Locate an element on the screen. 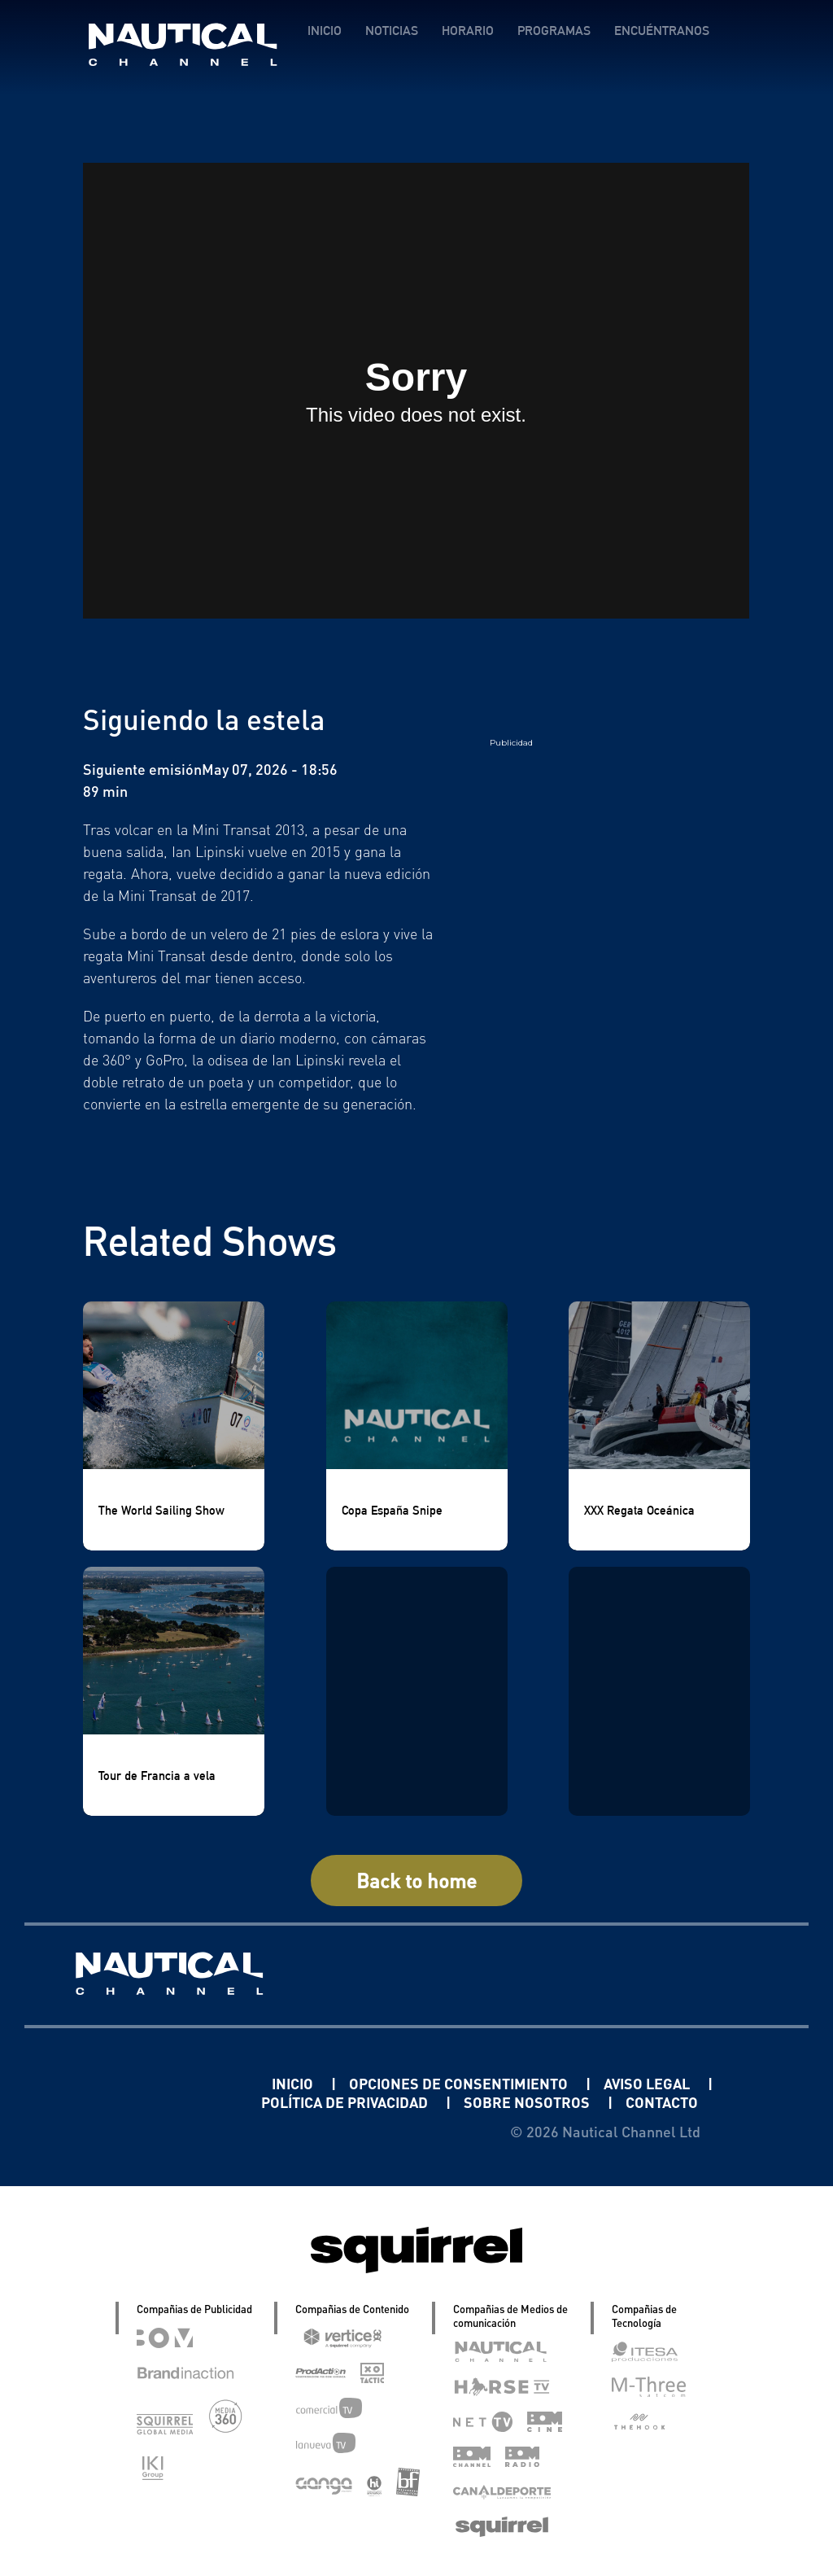  PROGRAMAS is located at coordinates (554, 30).